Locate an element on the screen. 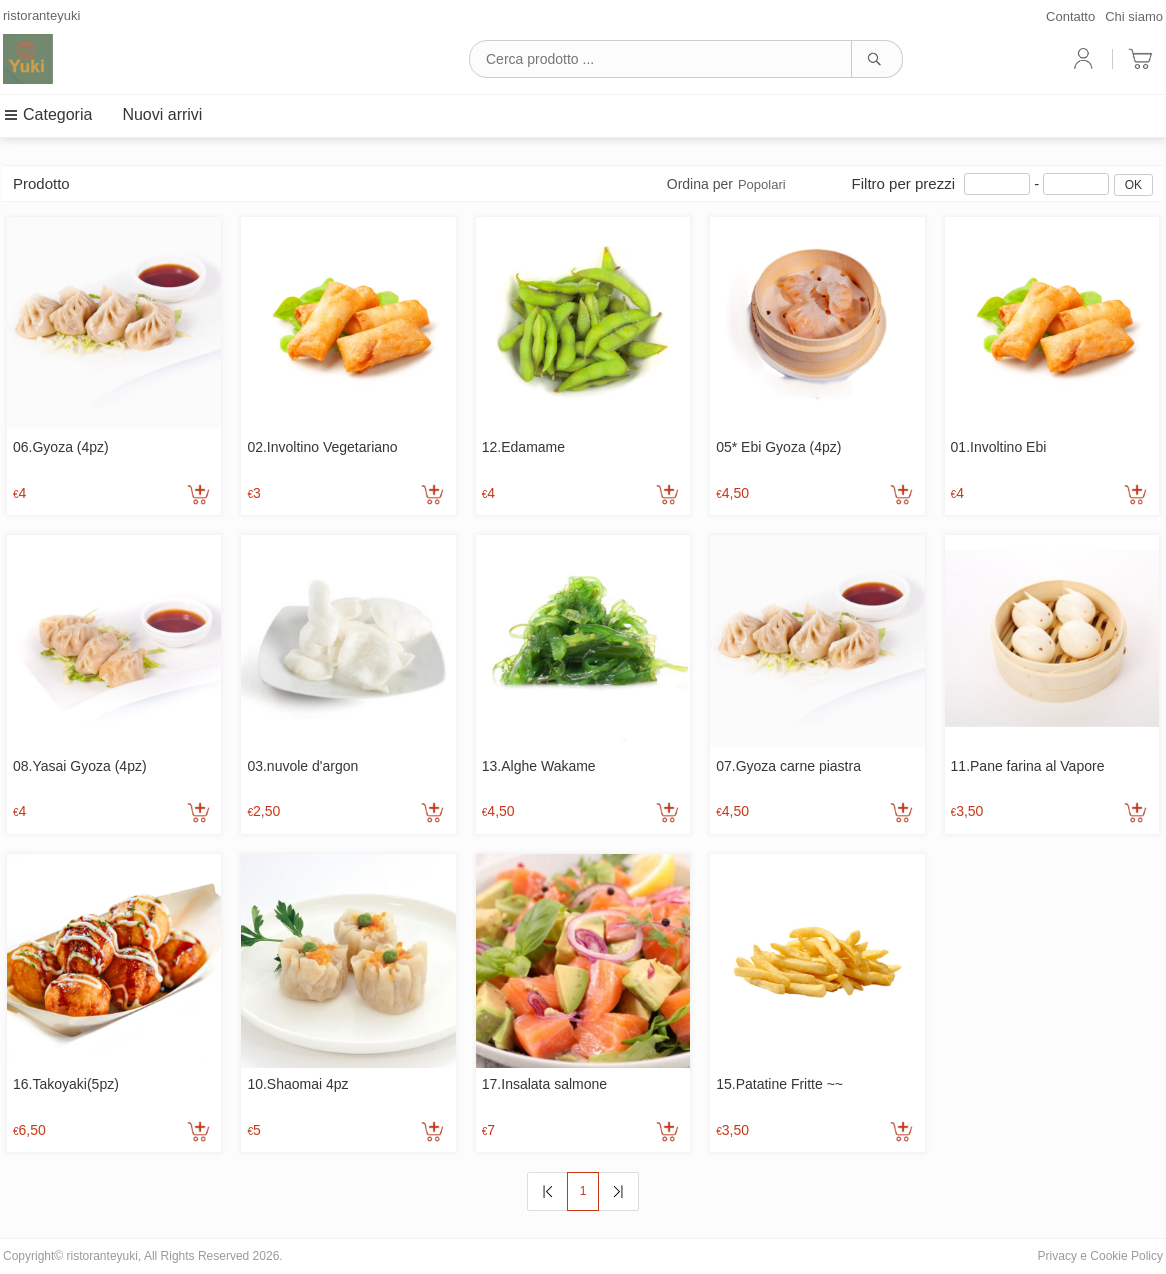 Image resolution: width=1166 pixels, height=1274 pixels. 05* Ebi Gyoza (4pz) is located at coordinates (778, 447).